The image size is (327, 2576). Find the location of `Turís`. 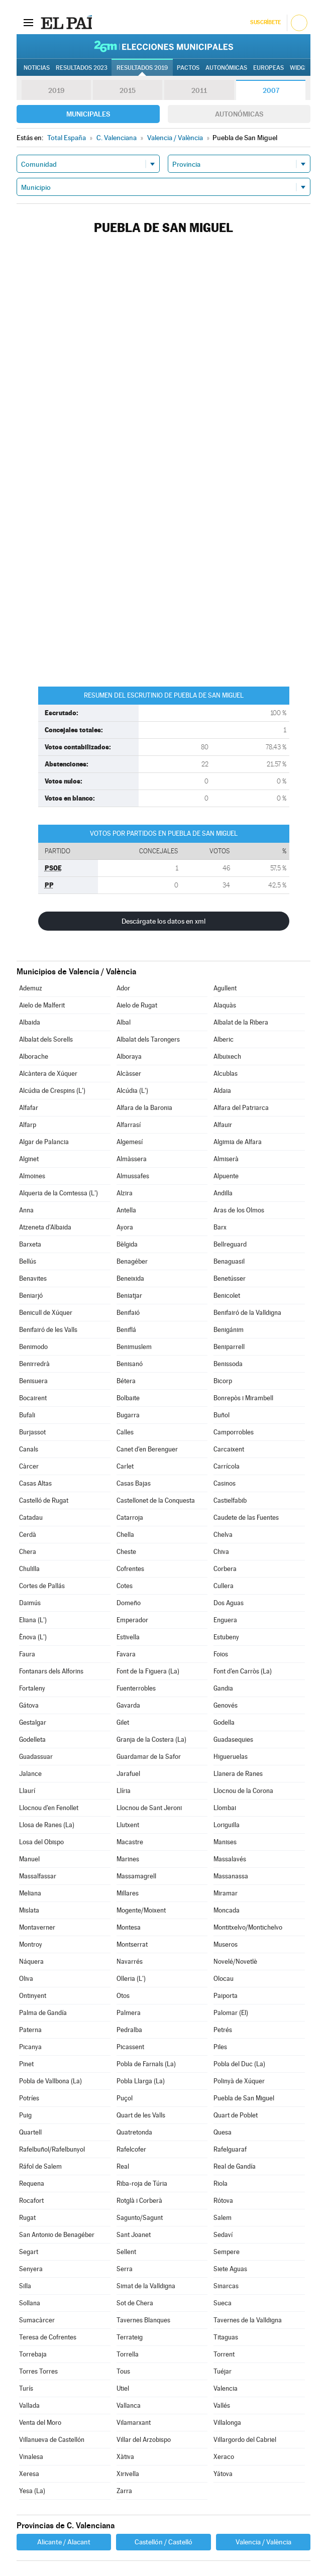

Turís is located at coordinates (26, 2388).